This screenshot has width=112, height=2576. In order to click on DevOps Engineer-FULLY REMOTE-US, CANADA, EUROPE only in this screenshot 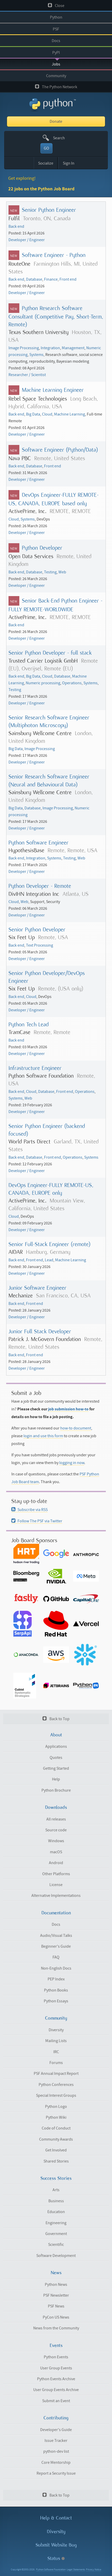, I will do `click(50, 1189)`.